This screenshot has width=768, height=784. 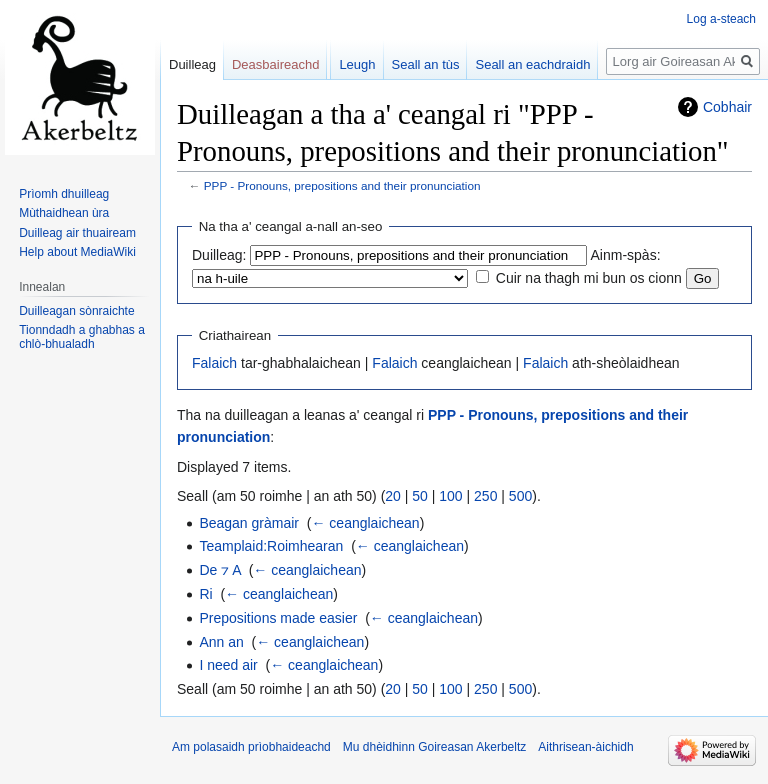 What do you see at coordinates (426, 64) in the screenshot?
I see `Seall an tùs` at bounding box center [426, 64].